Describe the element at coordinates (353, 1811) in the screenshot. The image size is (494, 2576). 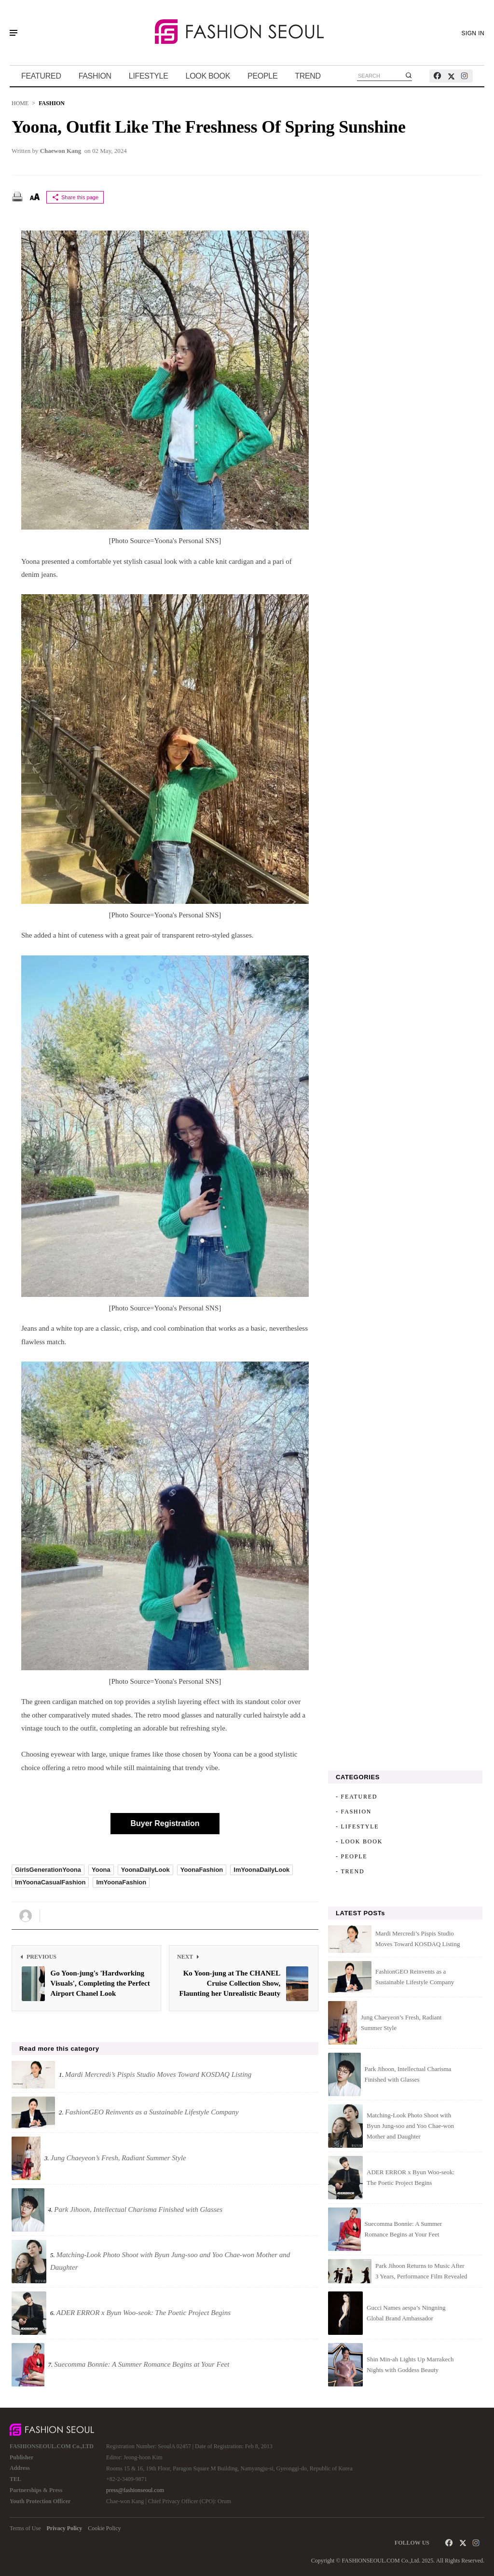
I see `- FASHION` at that location.